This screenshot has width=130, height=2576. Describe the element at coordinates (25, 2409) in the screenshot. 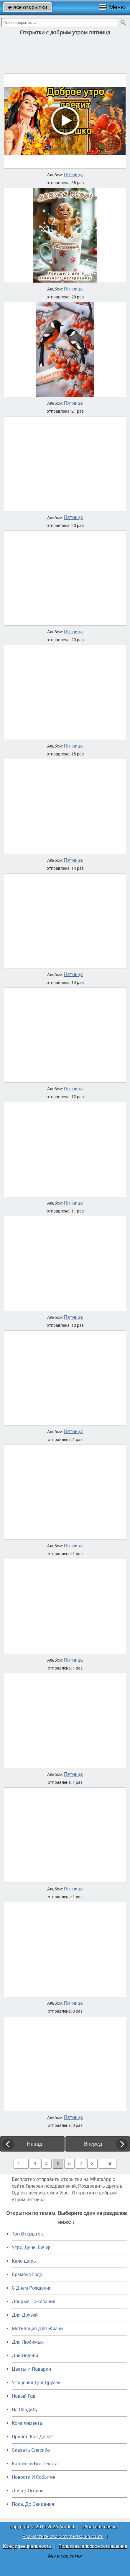

I see `На Свадьбу` at that location.